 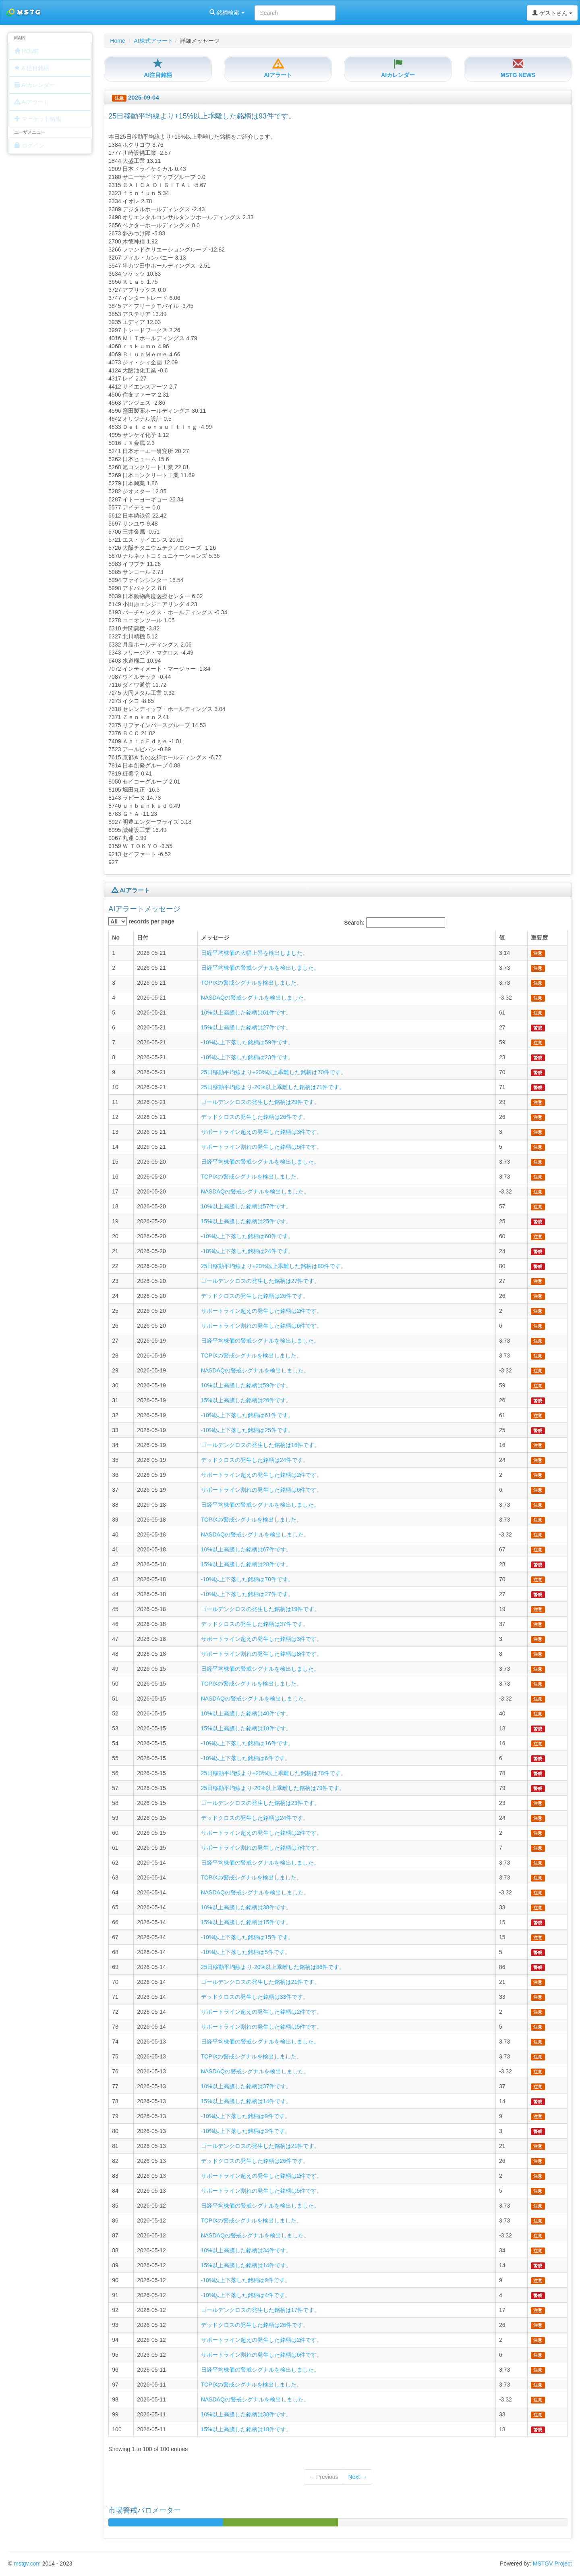 What do you see at coordinates (260, 1281) in the screenshot?
I see `ゴールデンクロスの発生した銘柄は27件です。` at bounding box center [260, 1281].